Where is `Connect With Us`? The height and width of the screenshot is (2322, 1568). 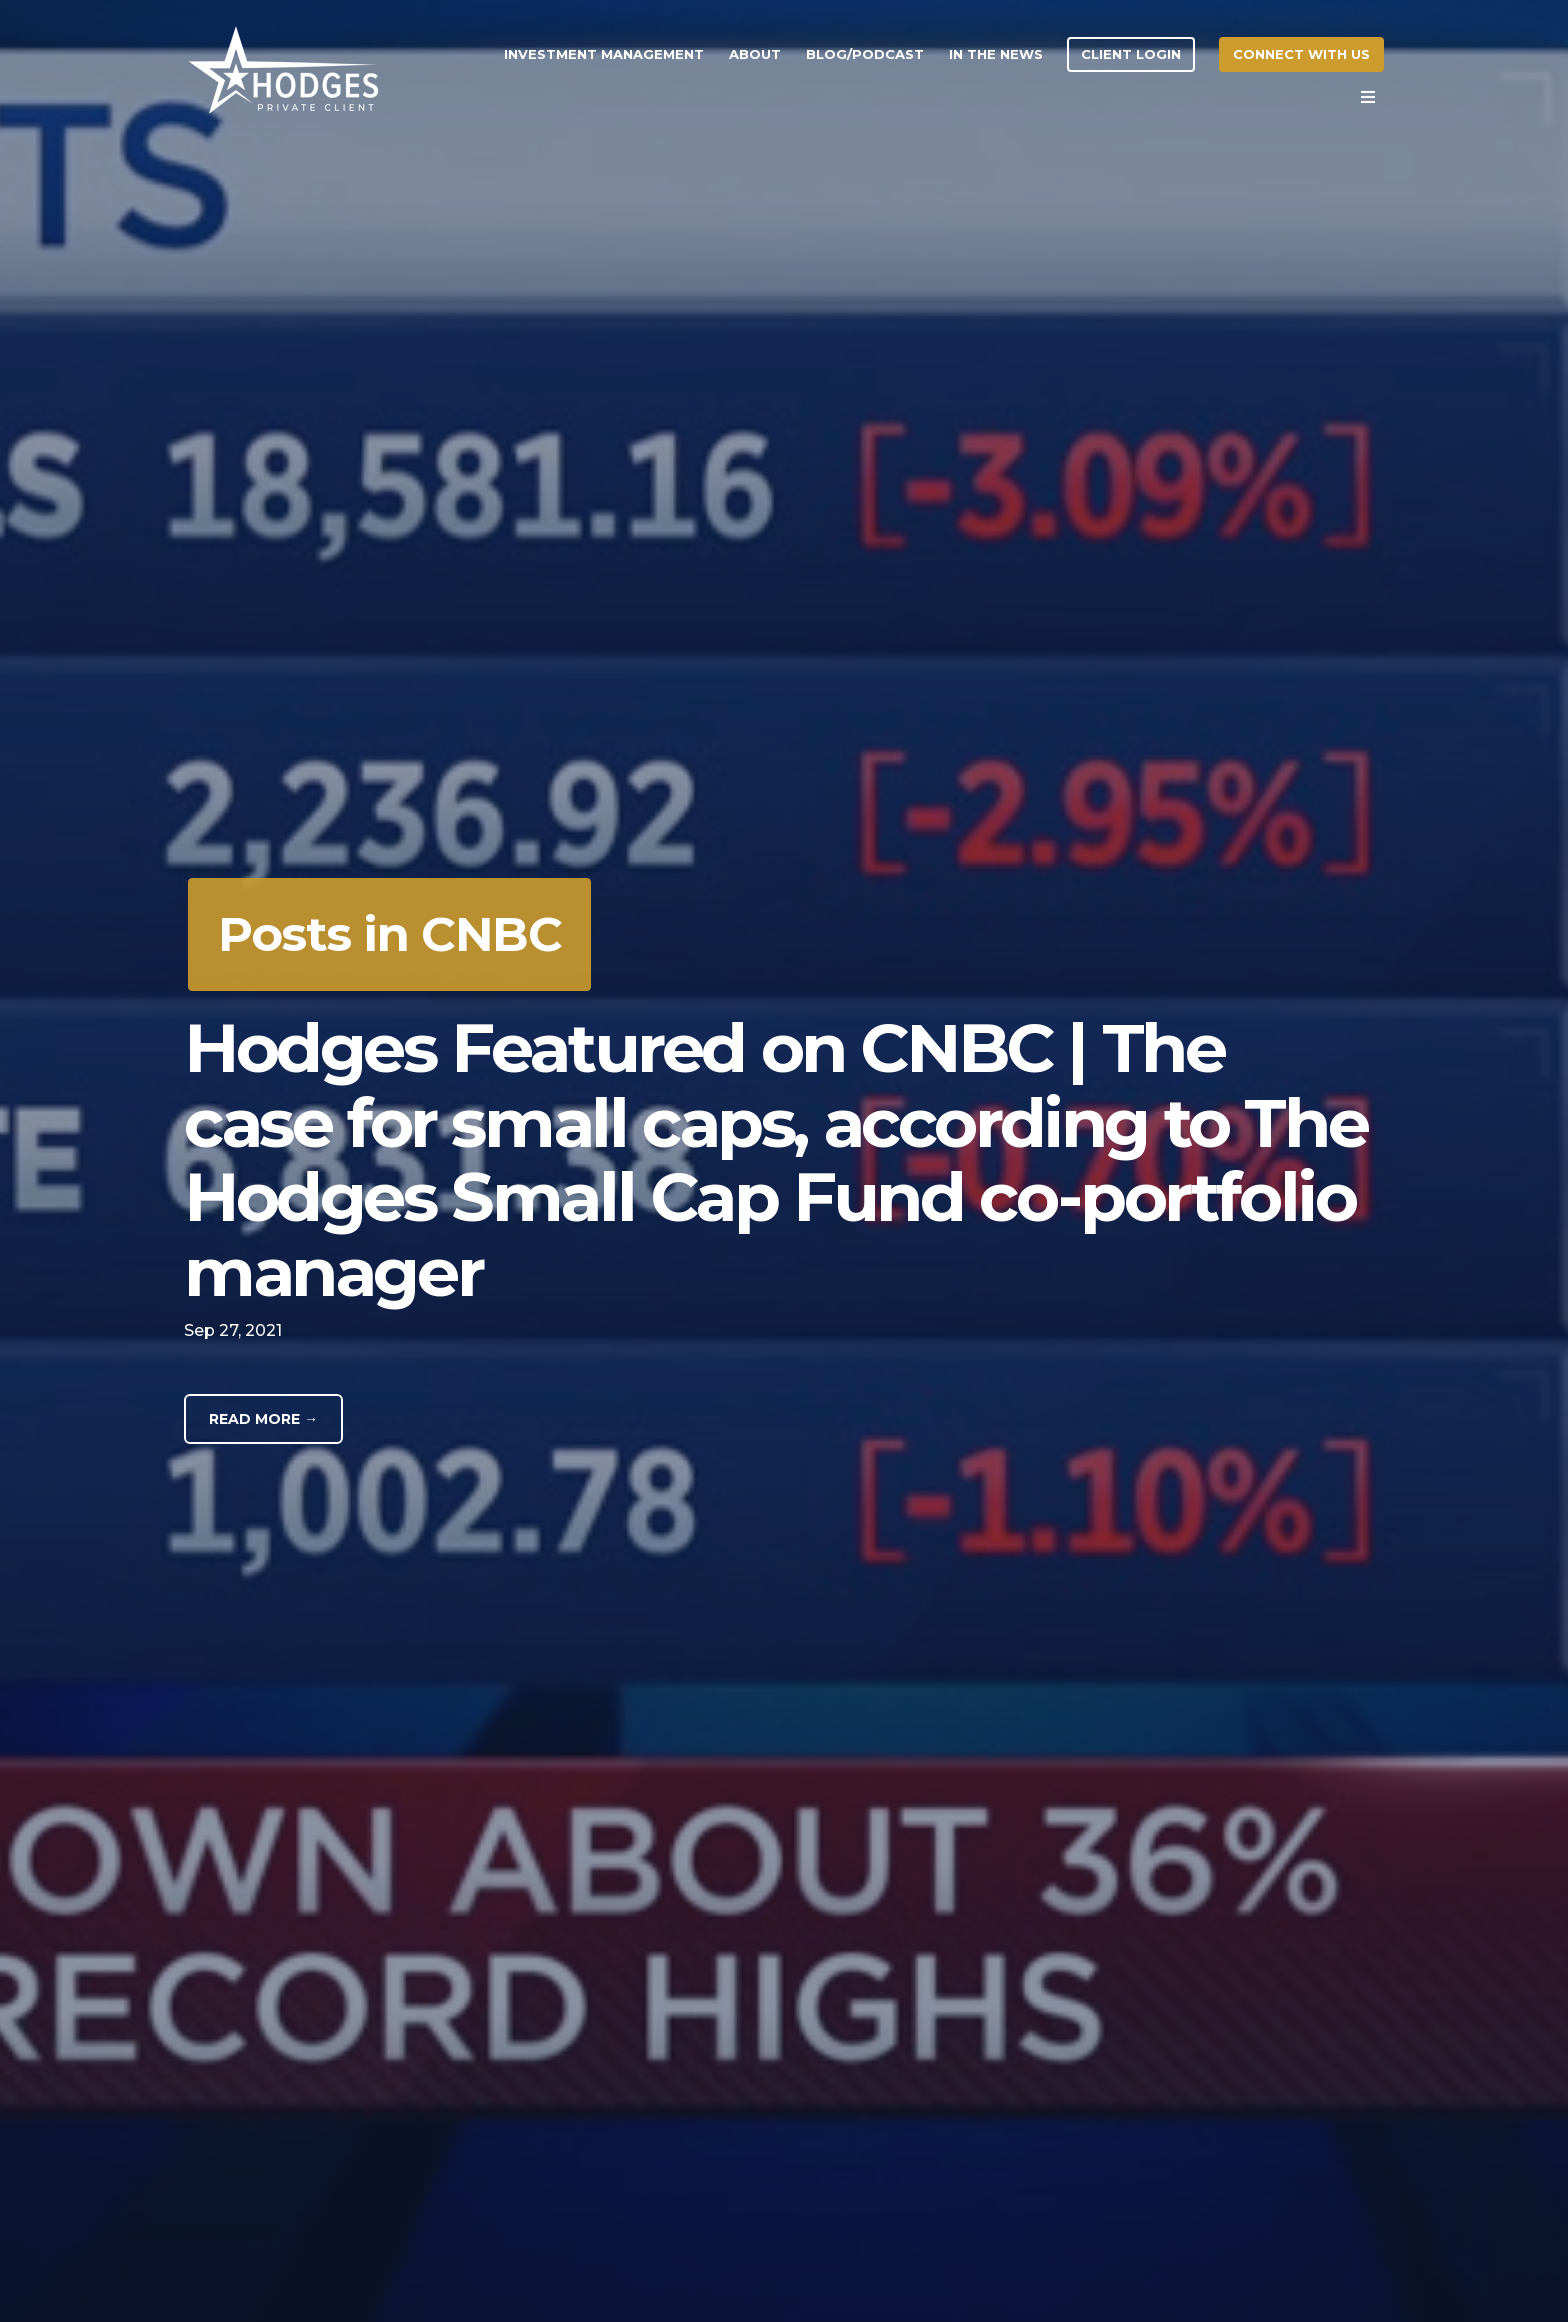
Connect With Us is located at coordinates (1301, 54).